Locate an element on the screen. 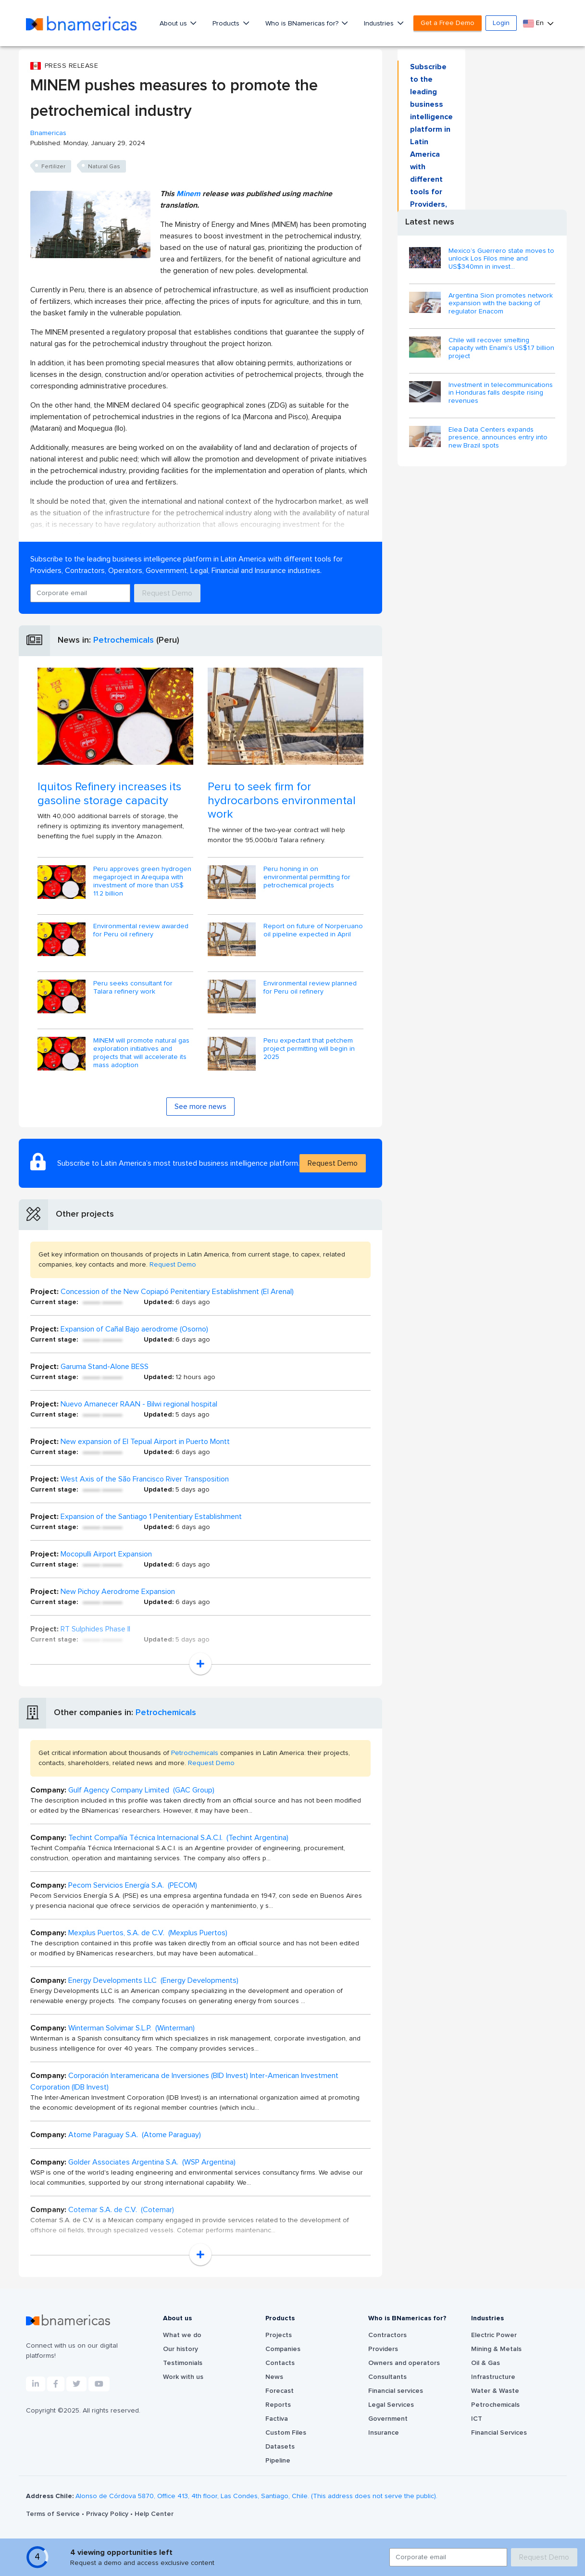 This screenshot has height=2576, width=585. Mexico’s Guerrero state moves to unlock Los Filos mine and US$340mn in invest... is located at coordinates (501, 259).